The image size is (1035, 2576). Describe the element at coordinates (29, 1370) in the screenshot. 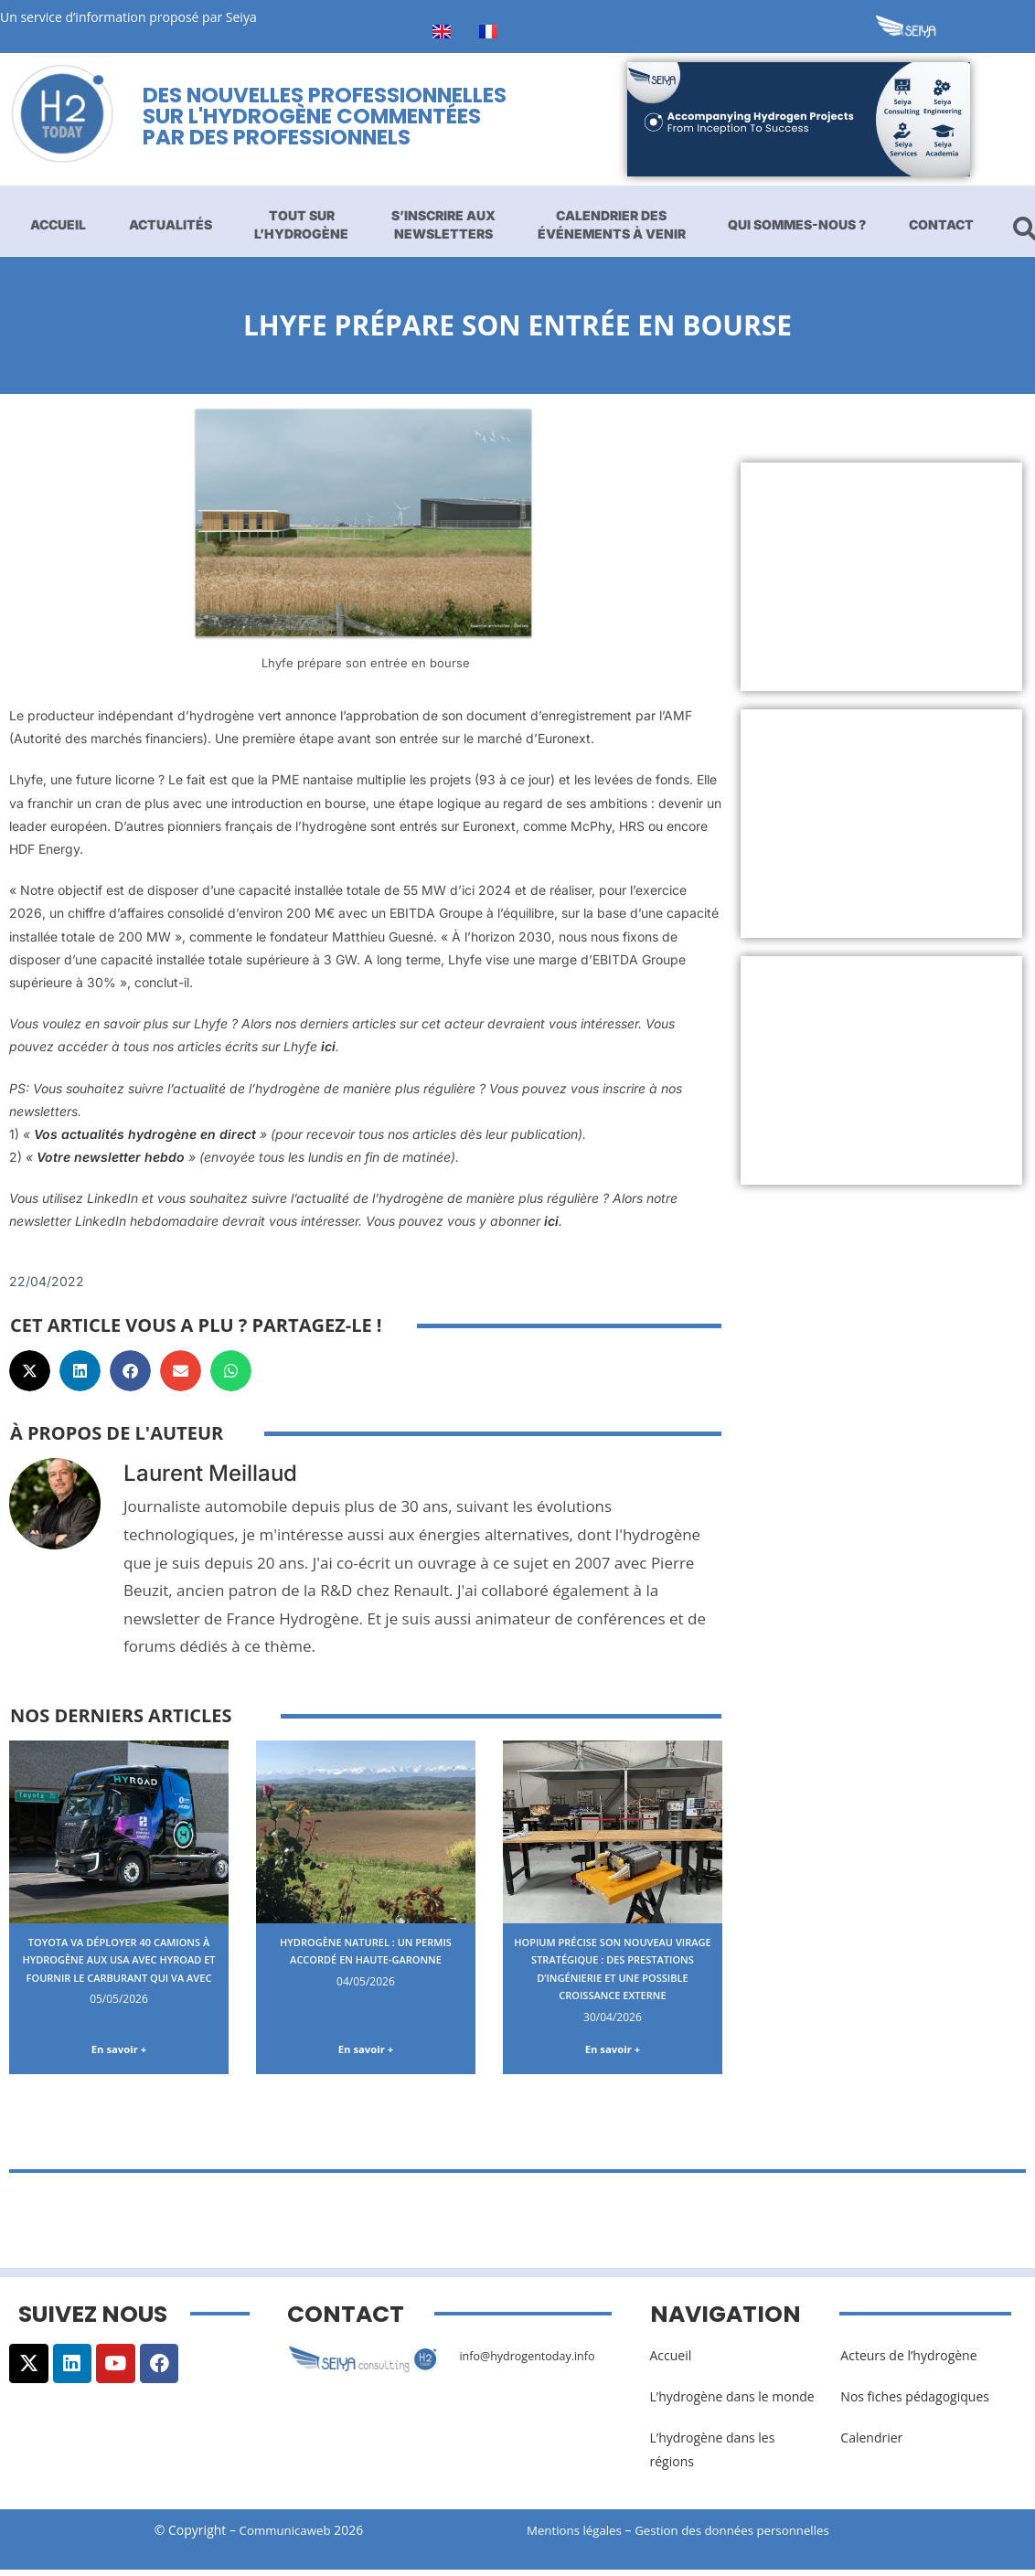

I see `[button]` at that location.